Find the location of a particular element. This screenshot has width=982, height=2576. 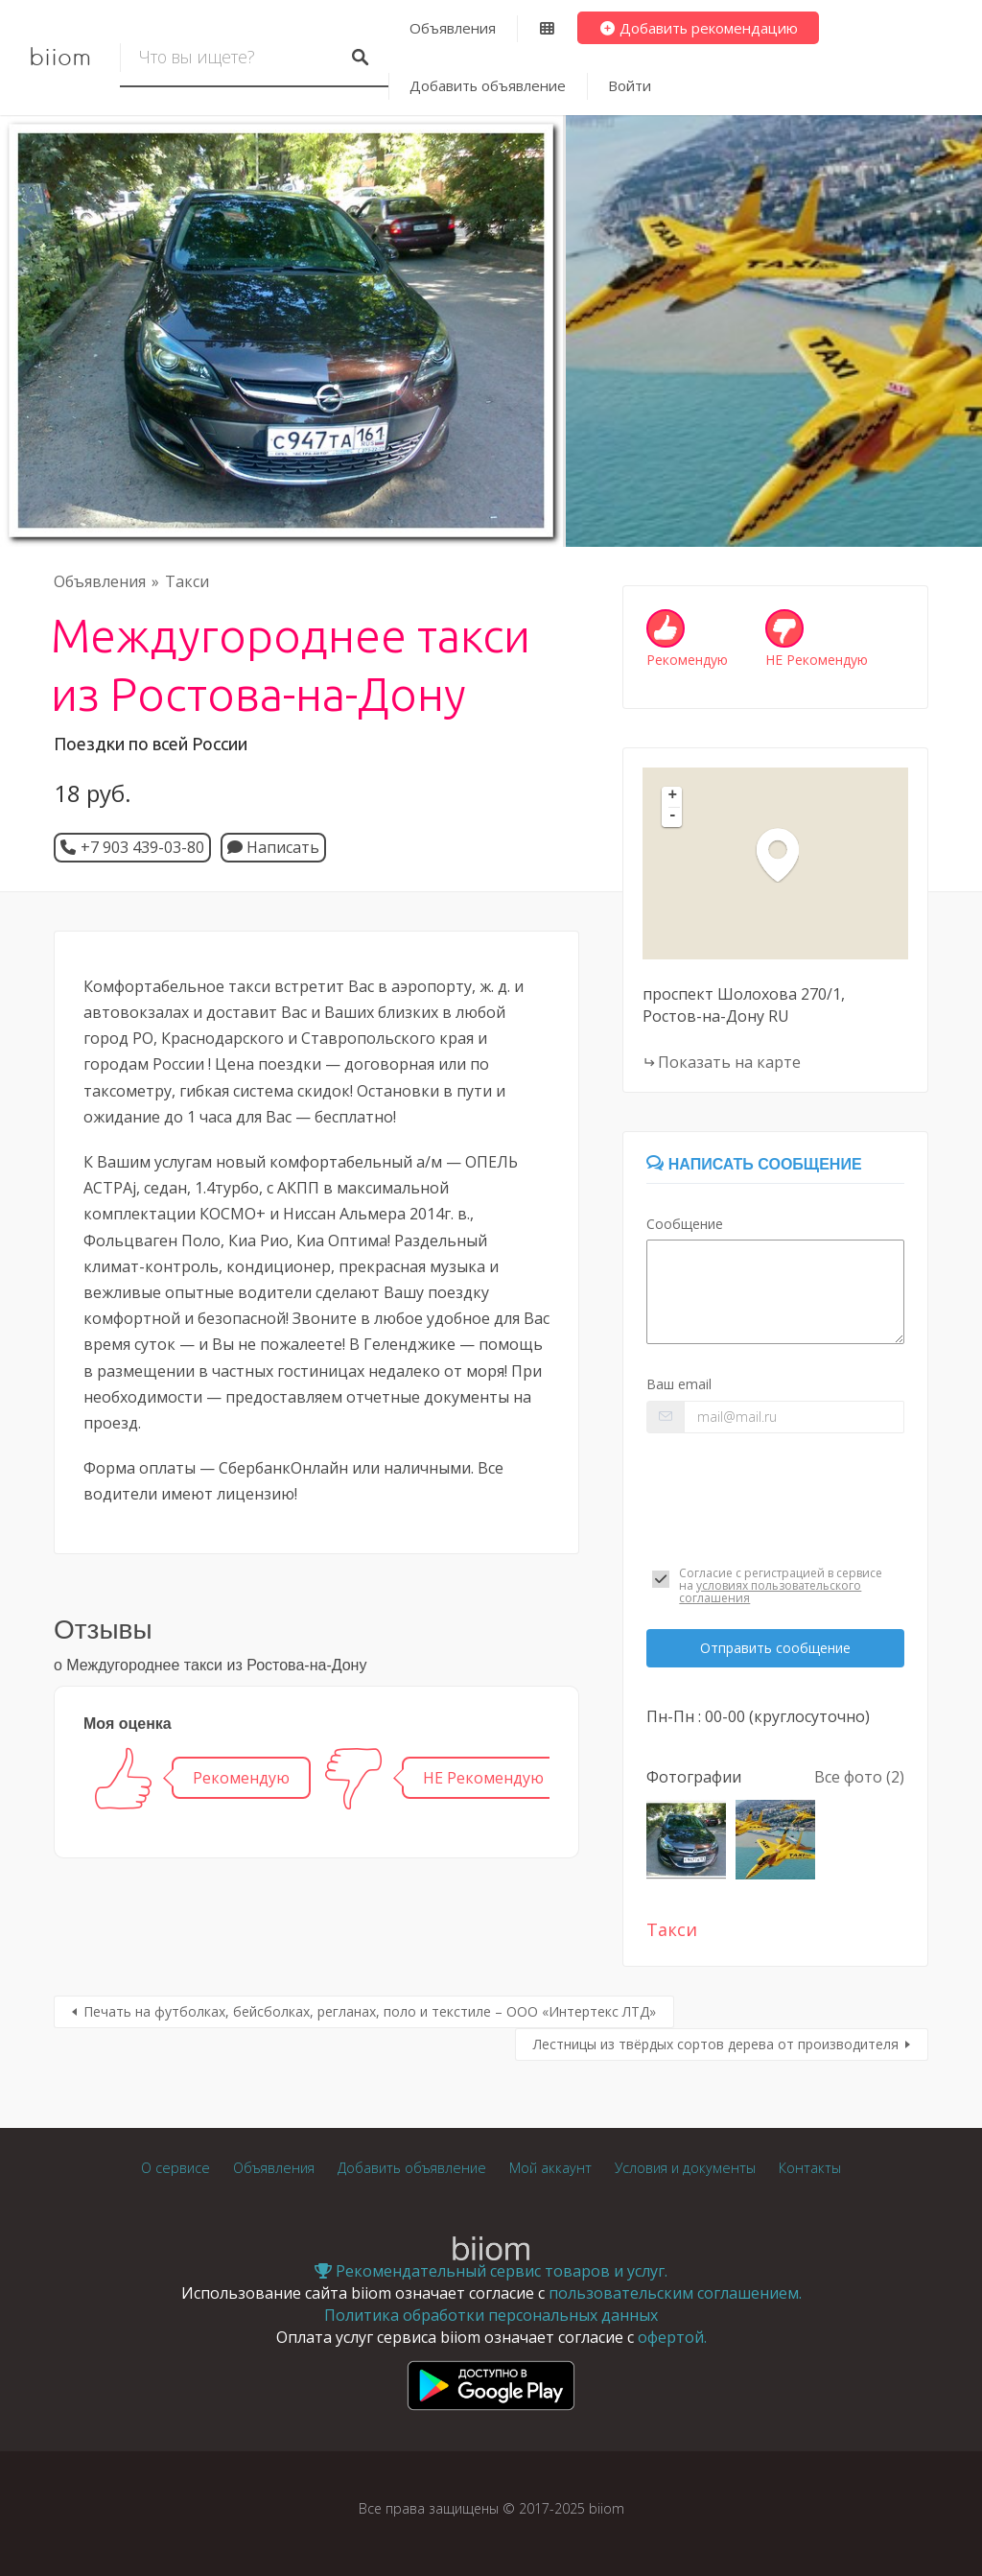

+7 903 439-03-80 is located at coordinates (142, 847).